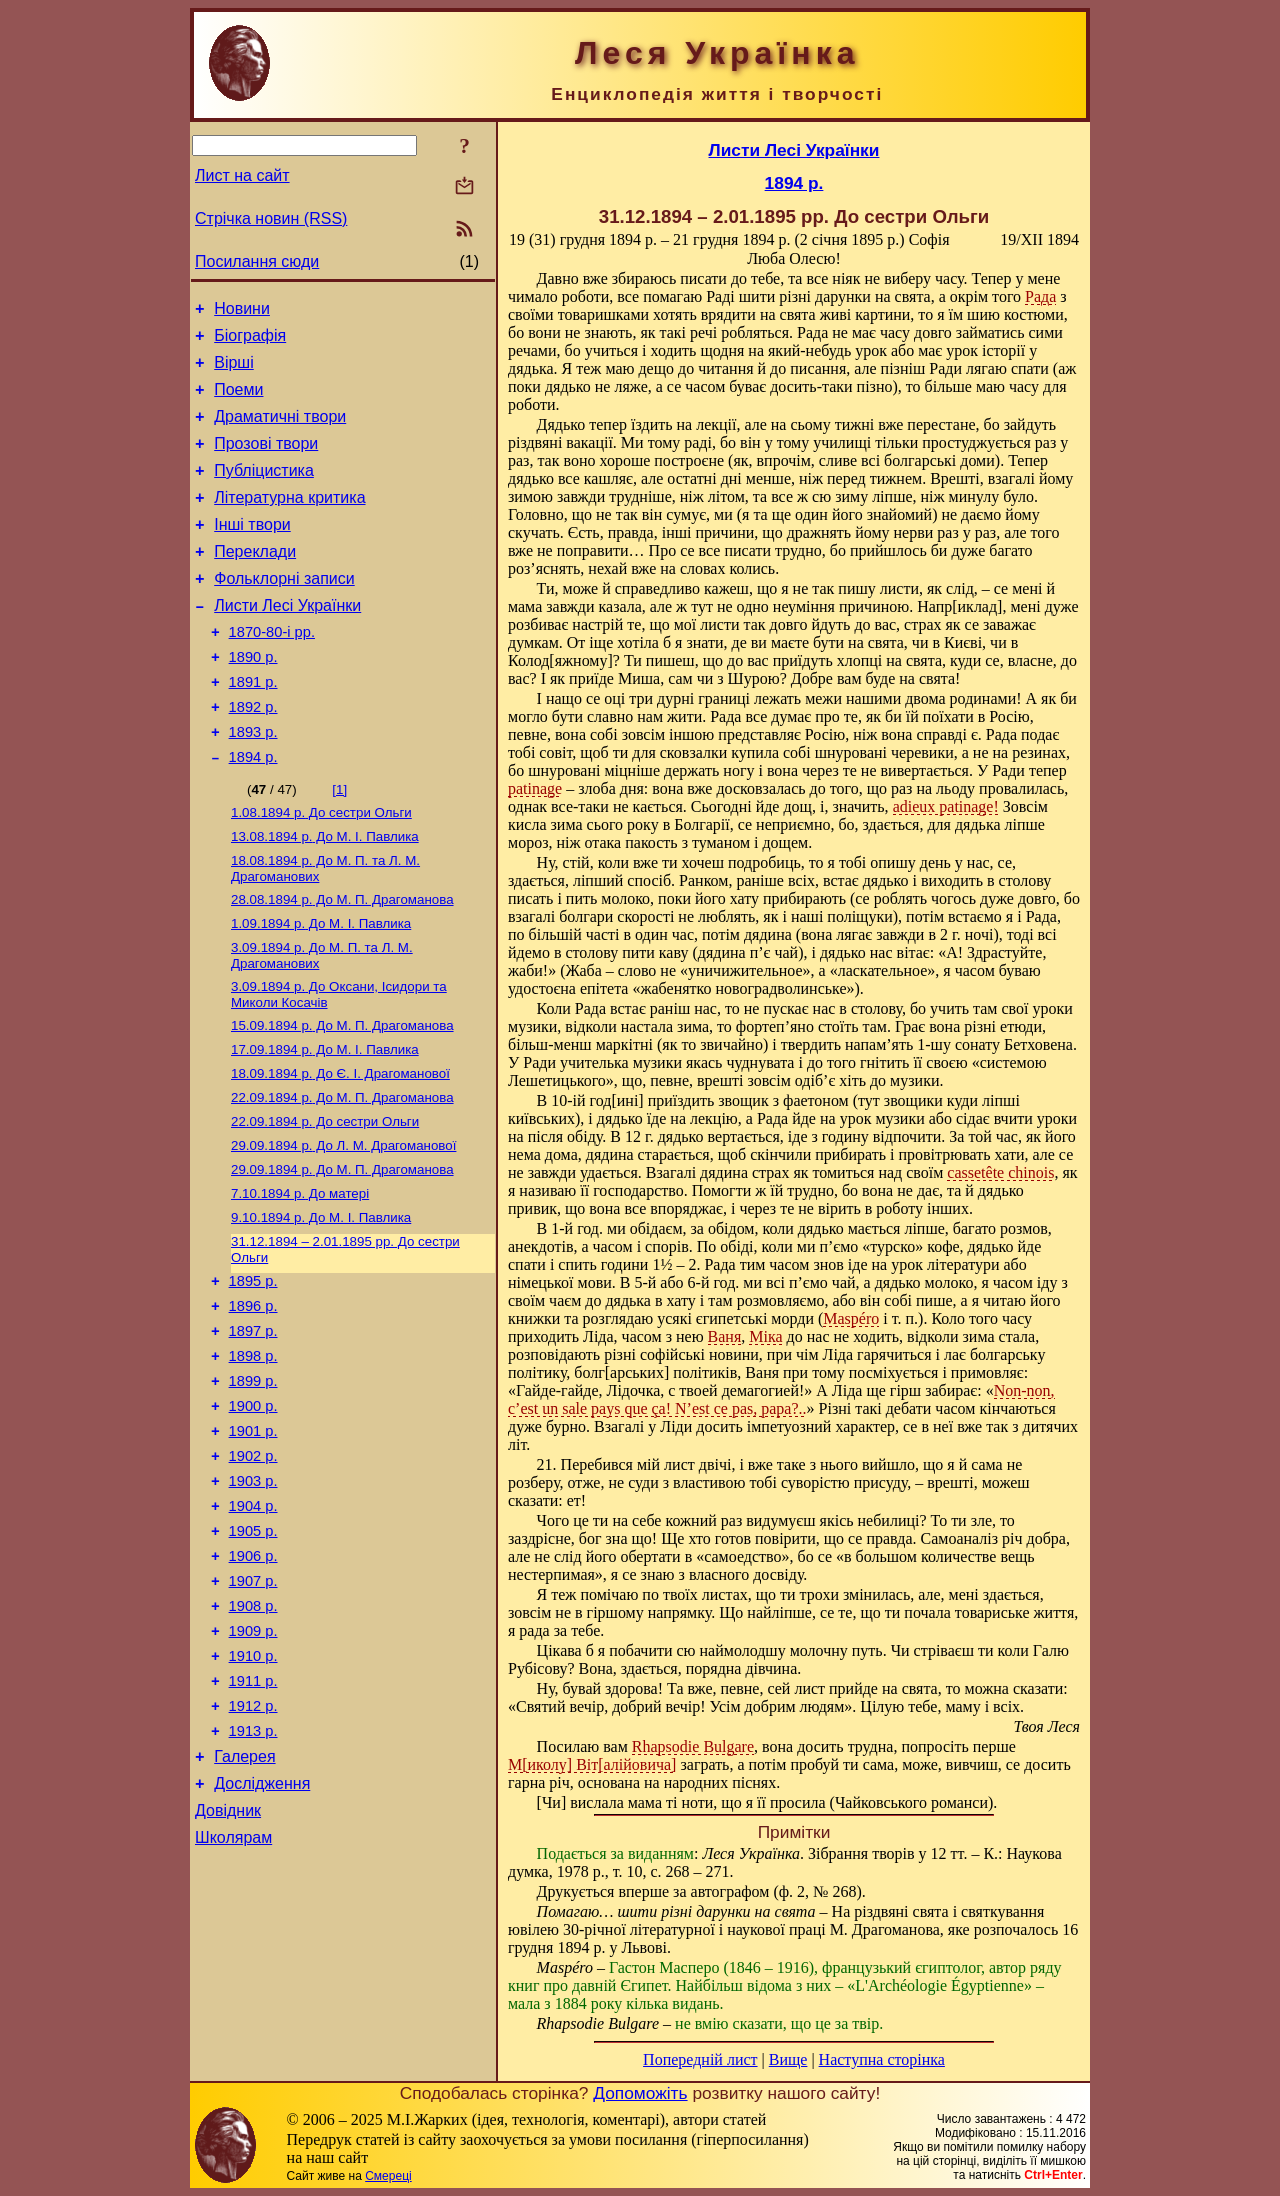  I want to click on Поеми, so click(238, 401).